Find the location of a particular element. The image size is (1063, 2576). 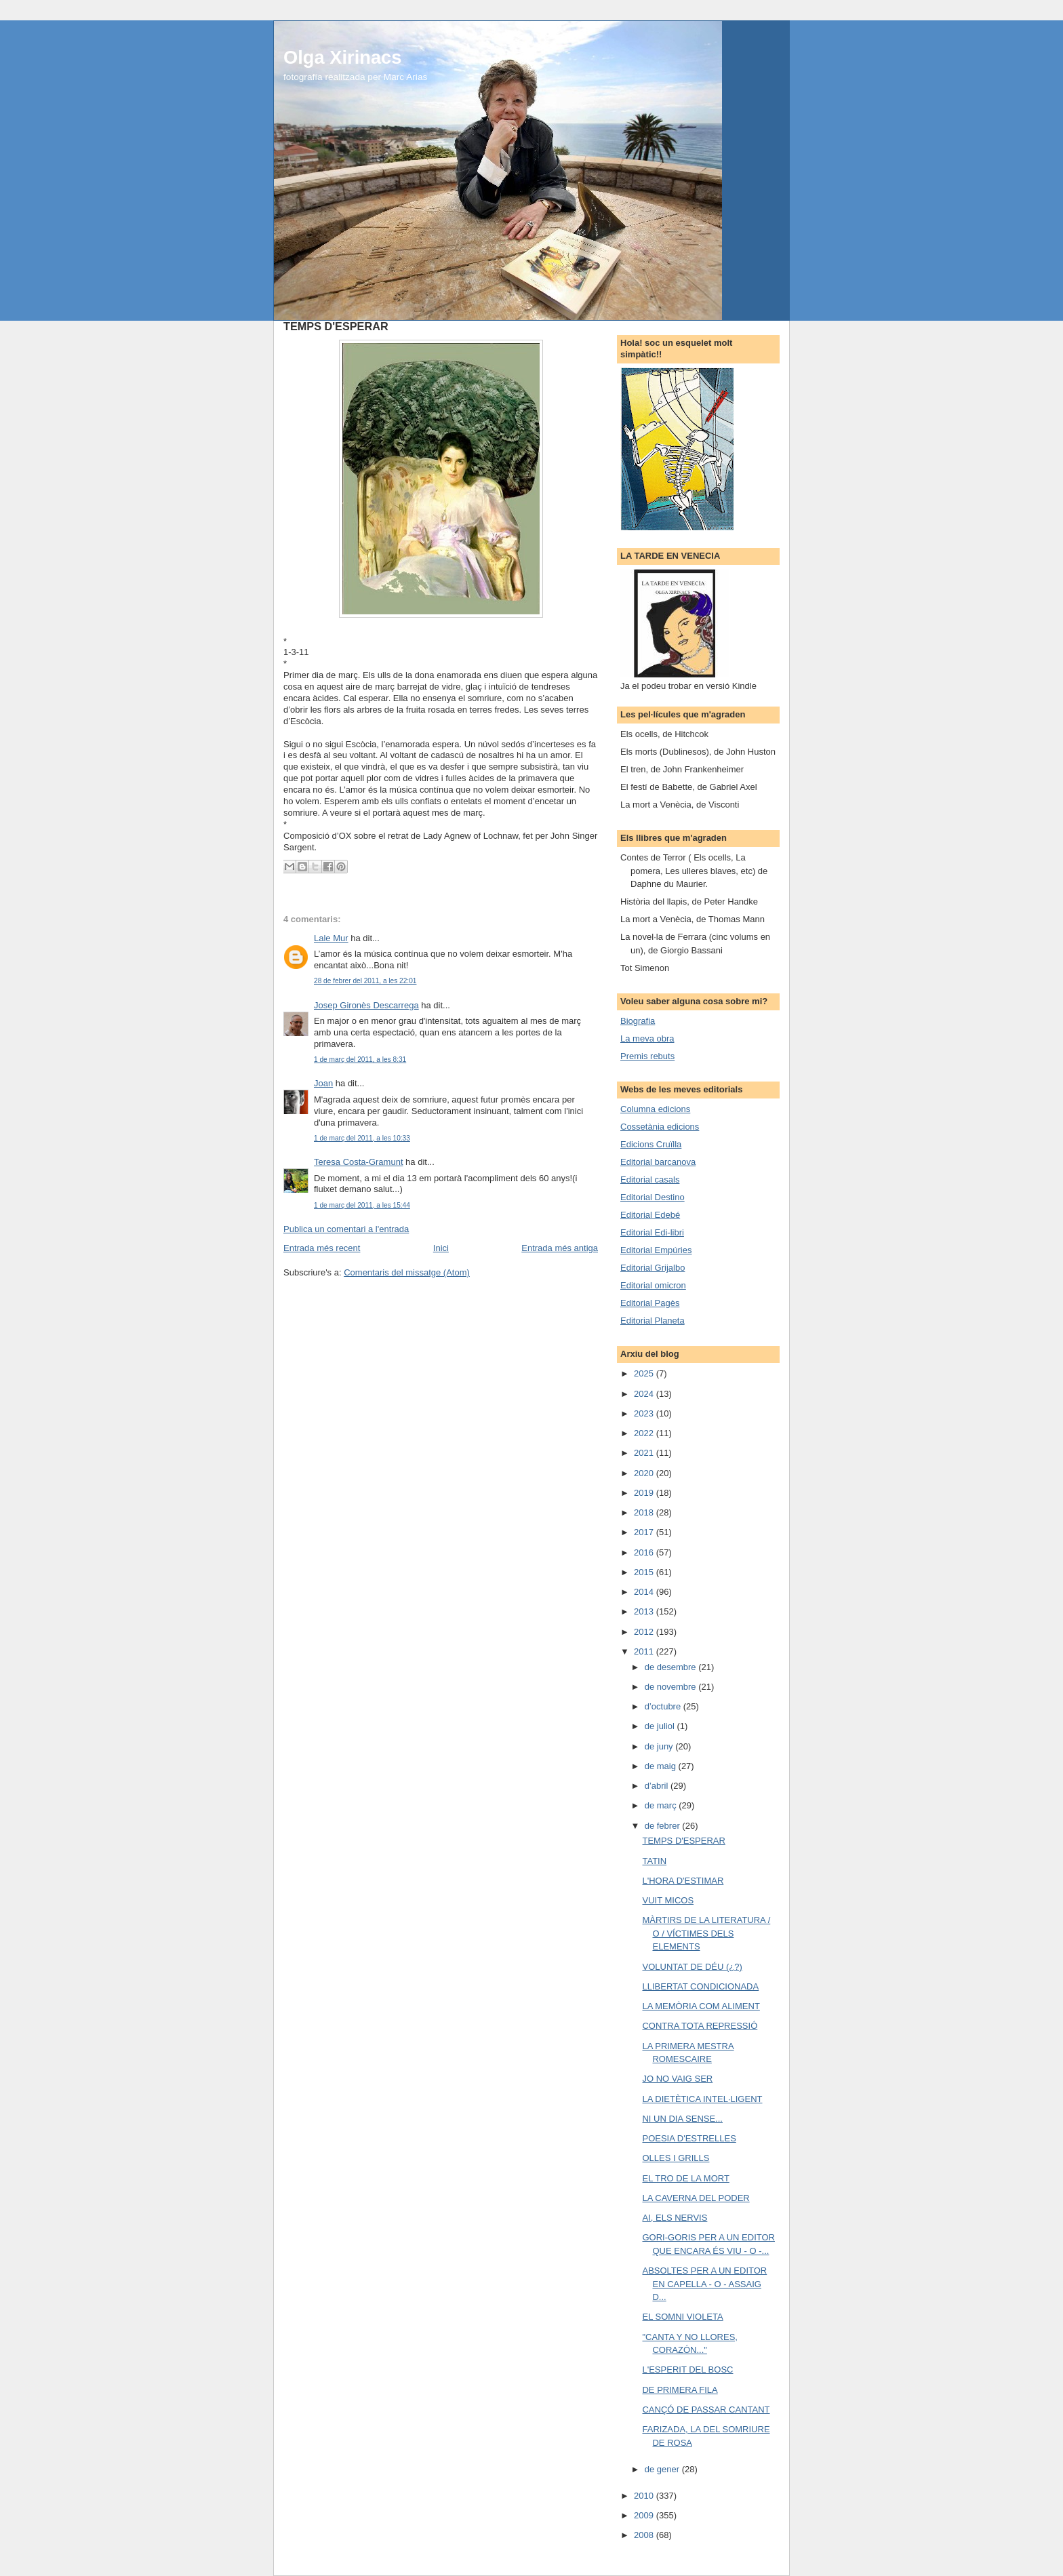

de juliol is located at coordinates (661, 1726).